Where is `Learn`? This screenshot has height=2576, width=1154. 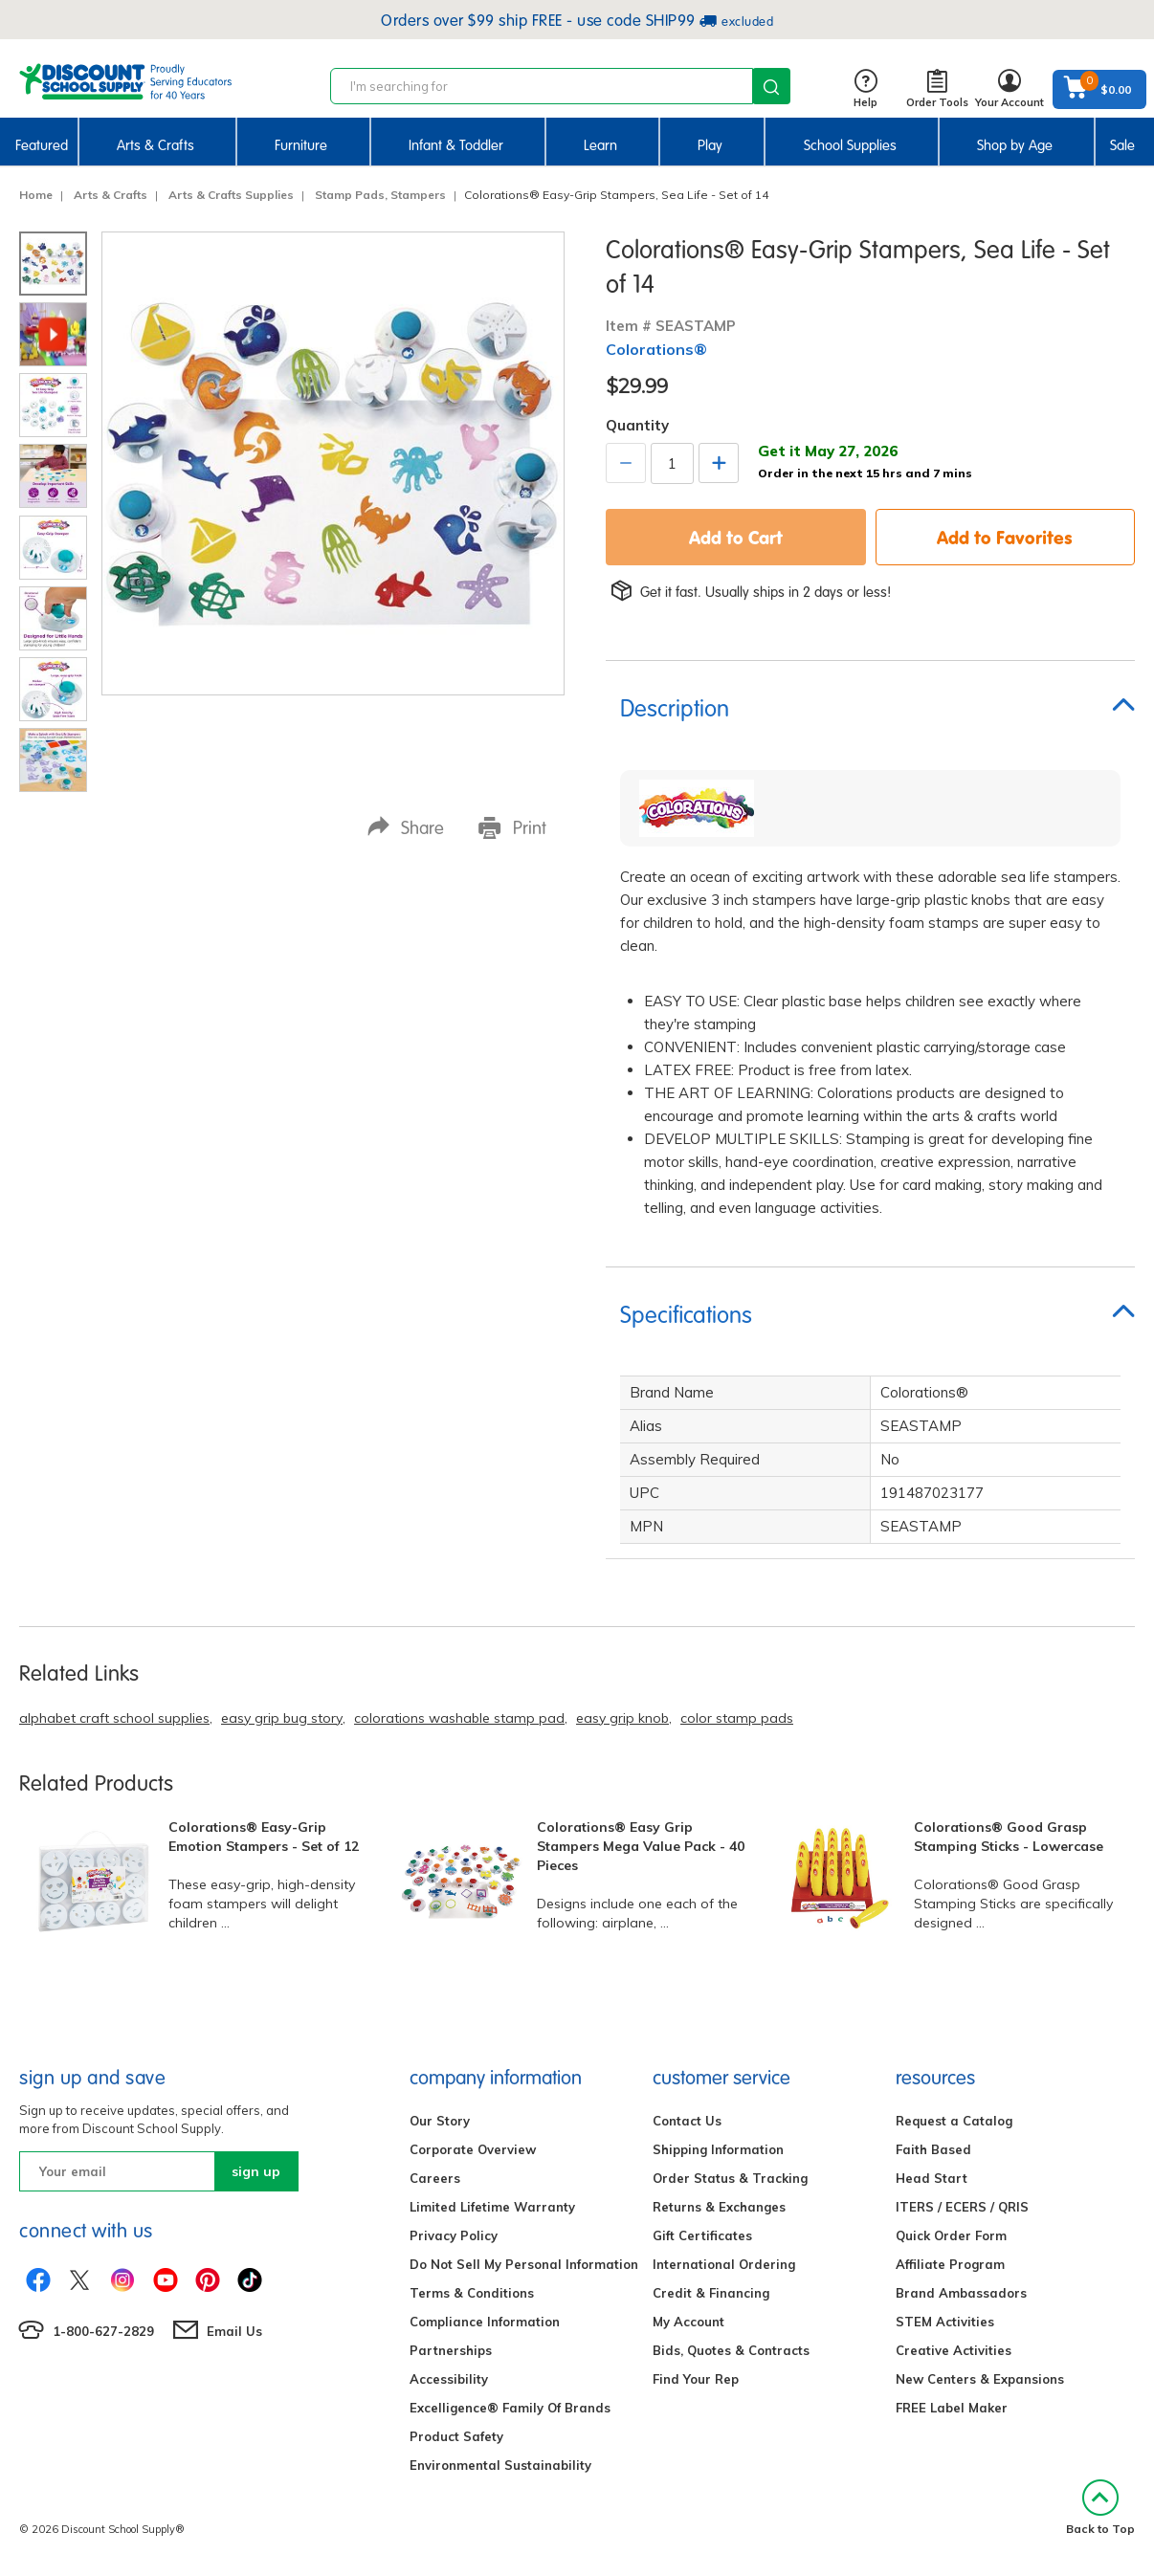
Learn is located at coordinates (600, 144).